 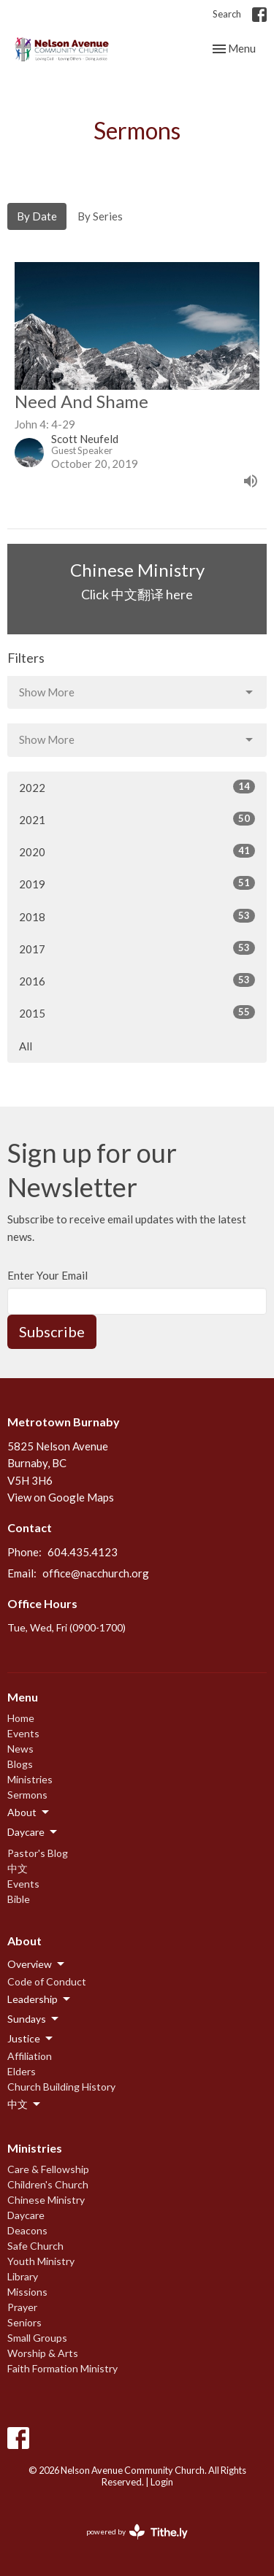 What do you see at coordinates (24, 2322) in the screenshot?
I see `Seniors` at bounding box center [24, 2322].